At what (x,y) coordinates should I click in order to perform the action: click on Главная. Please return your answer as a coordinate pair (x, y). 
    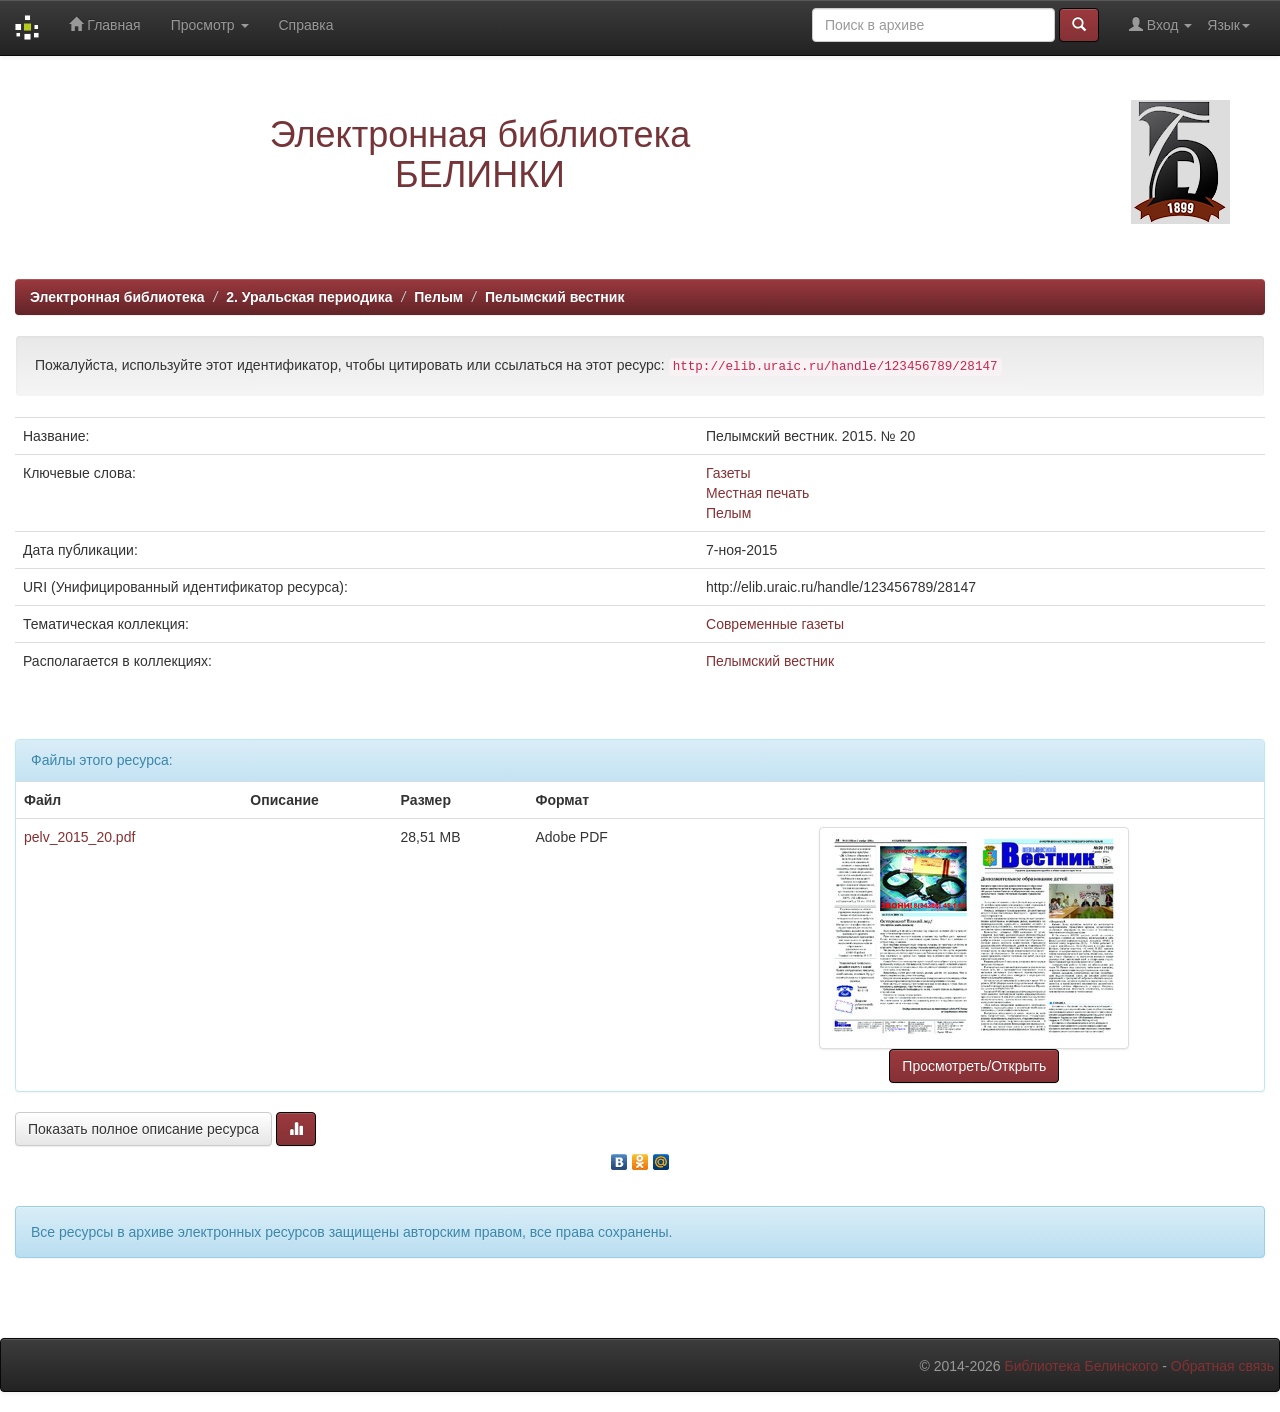
    Looking at the image, I should click on (104, 24).